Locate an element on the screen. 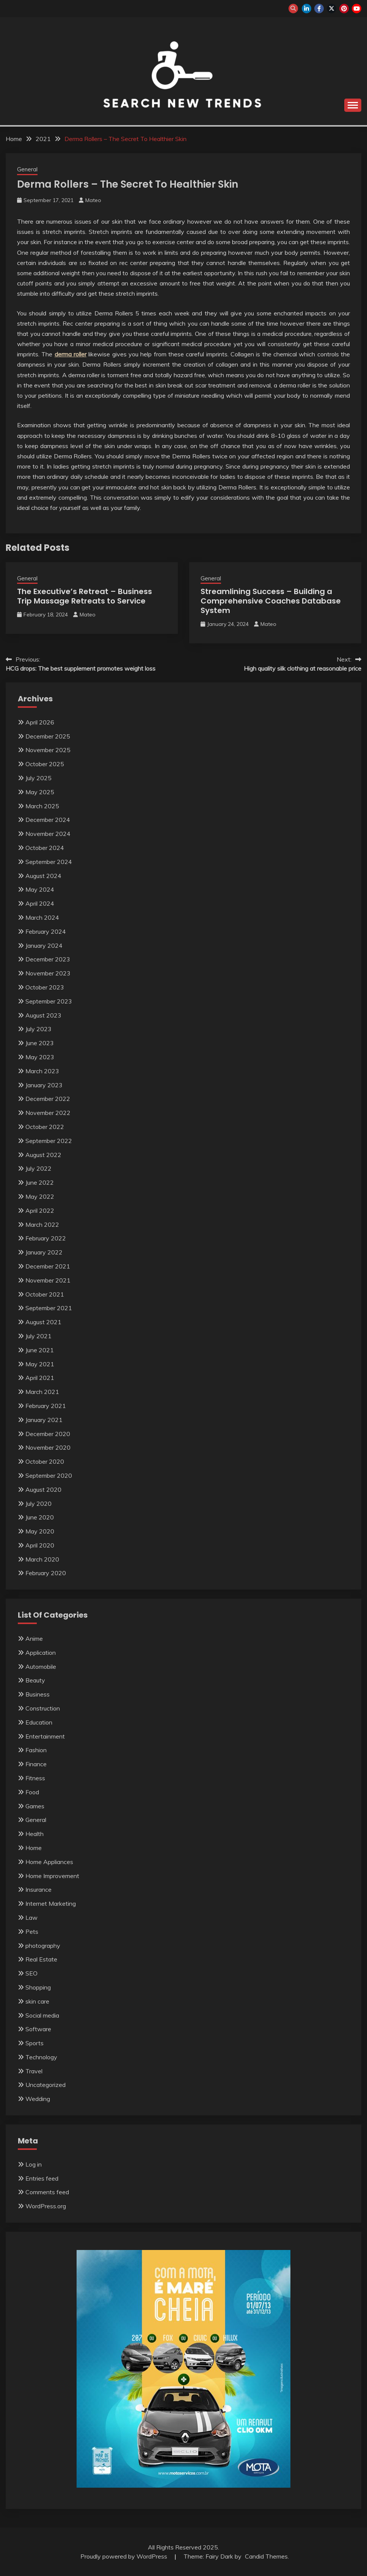 Image resolution: width=367 pixels, height=2576 pixels. June 2022 is located at coordinates (39, 1182).